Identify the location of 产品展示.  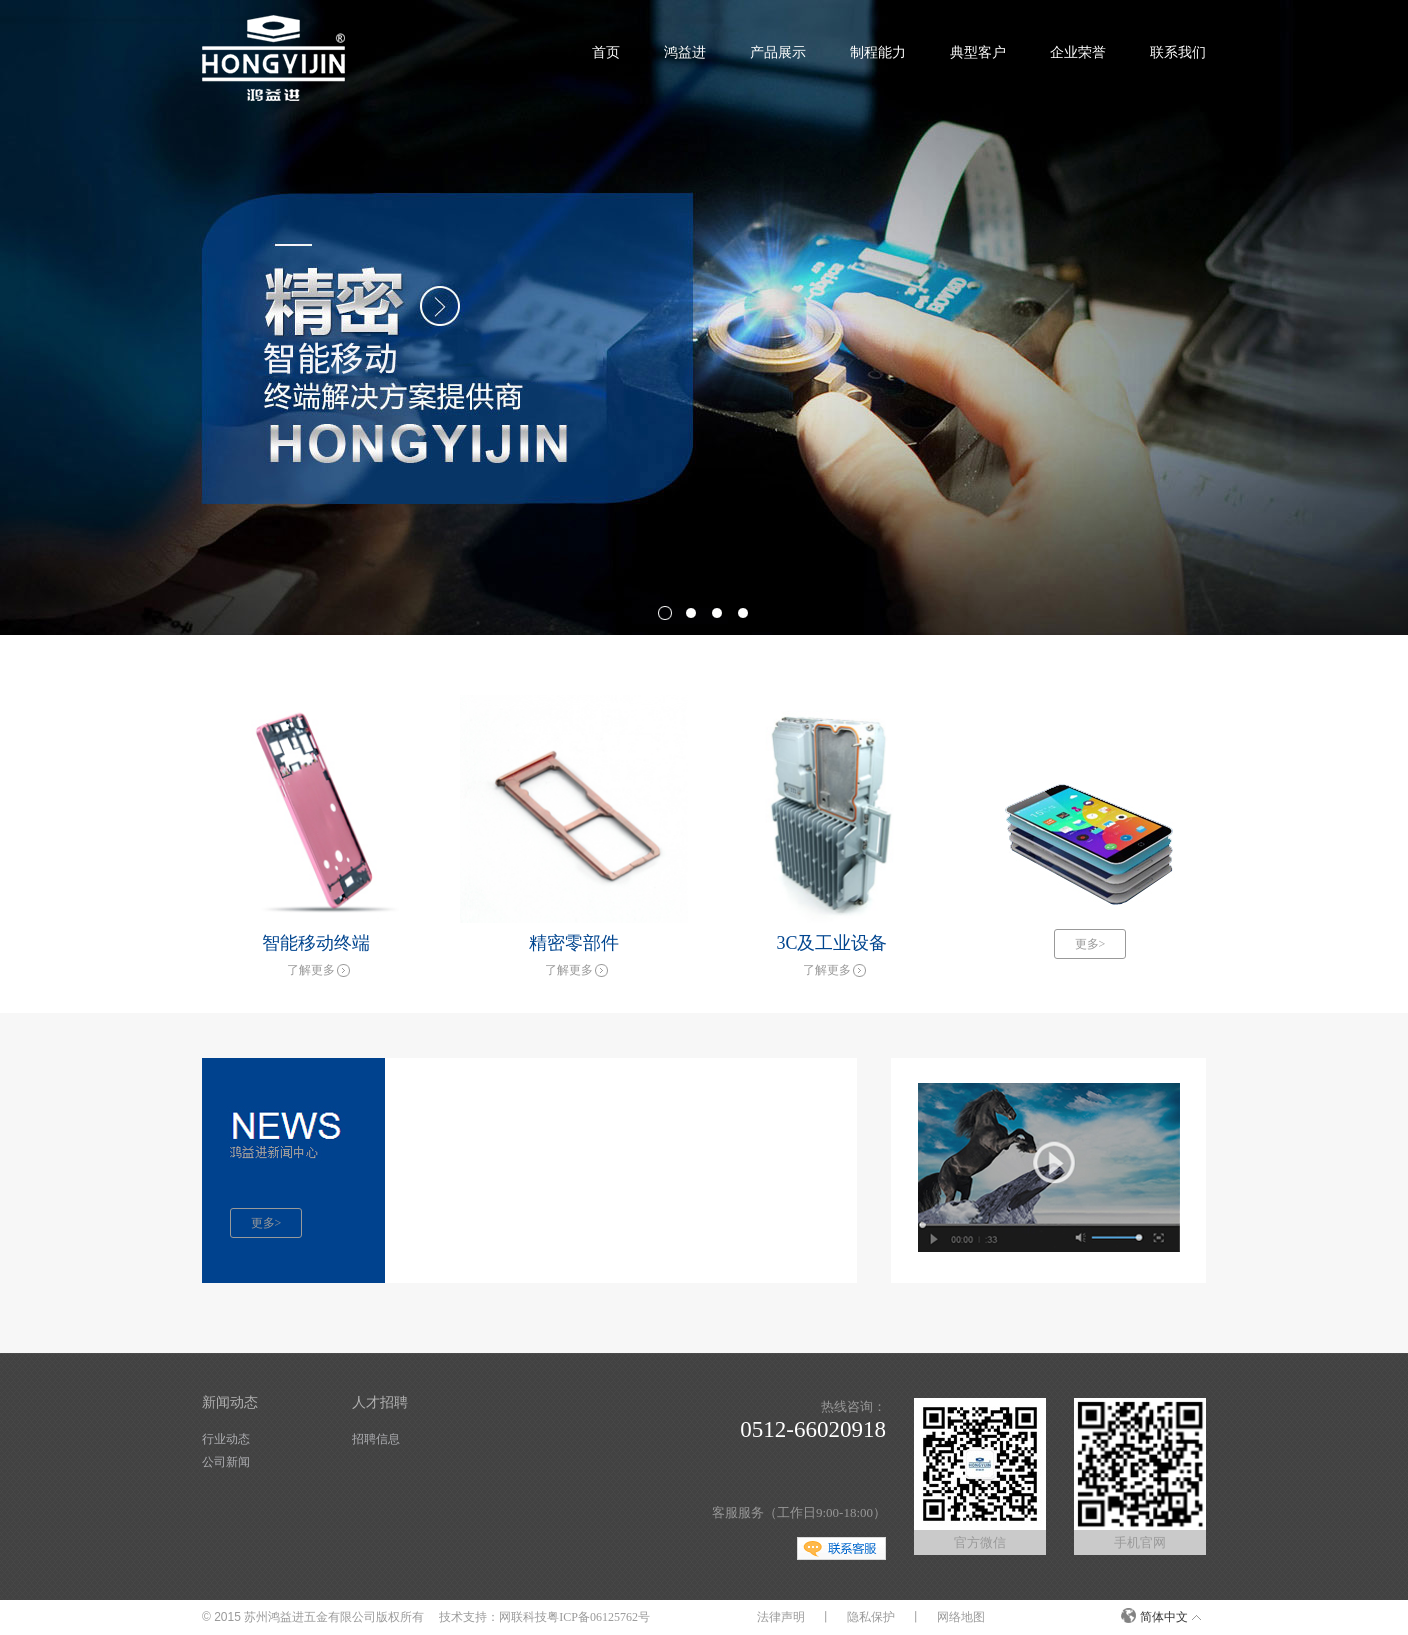
(778, 52).